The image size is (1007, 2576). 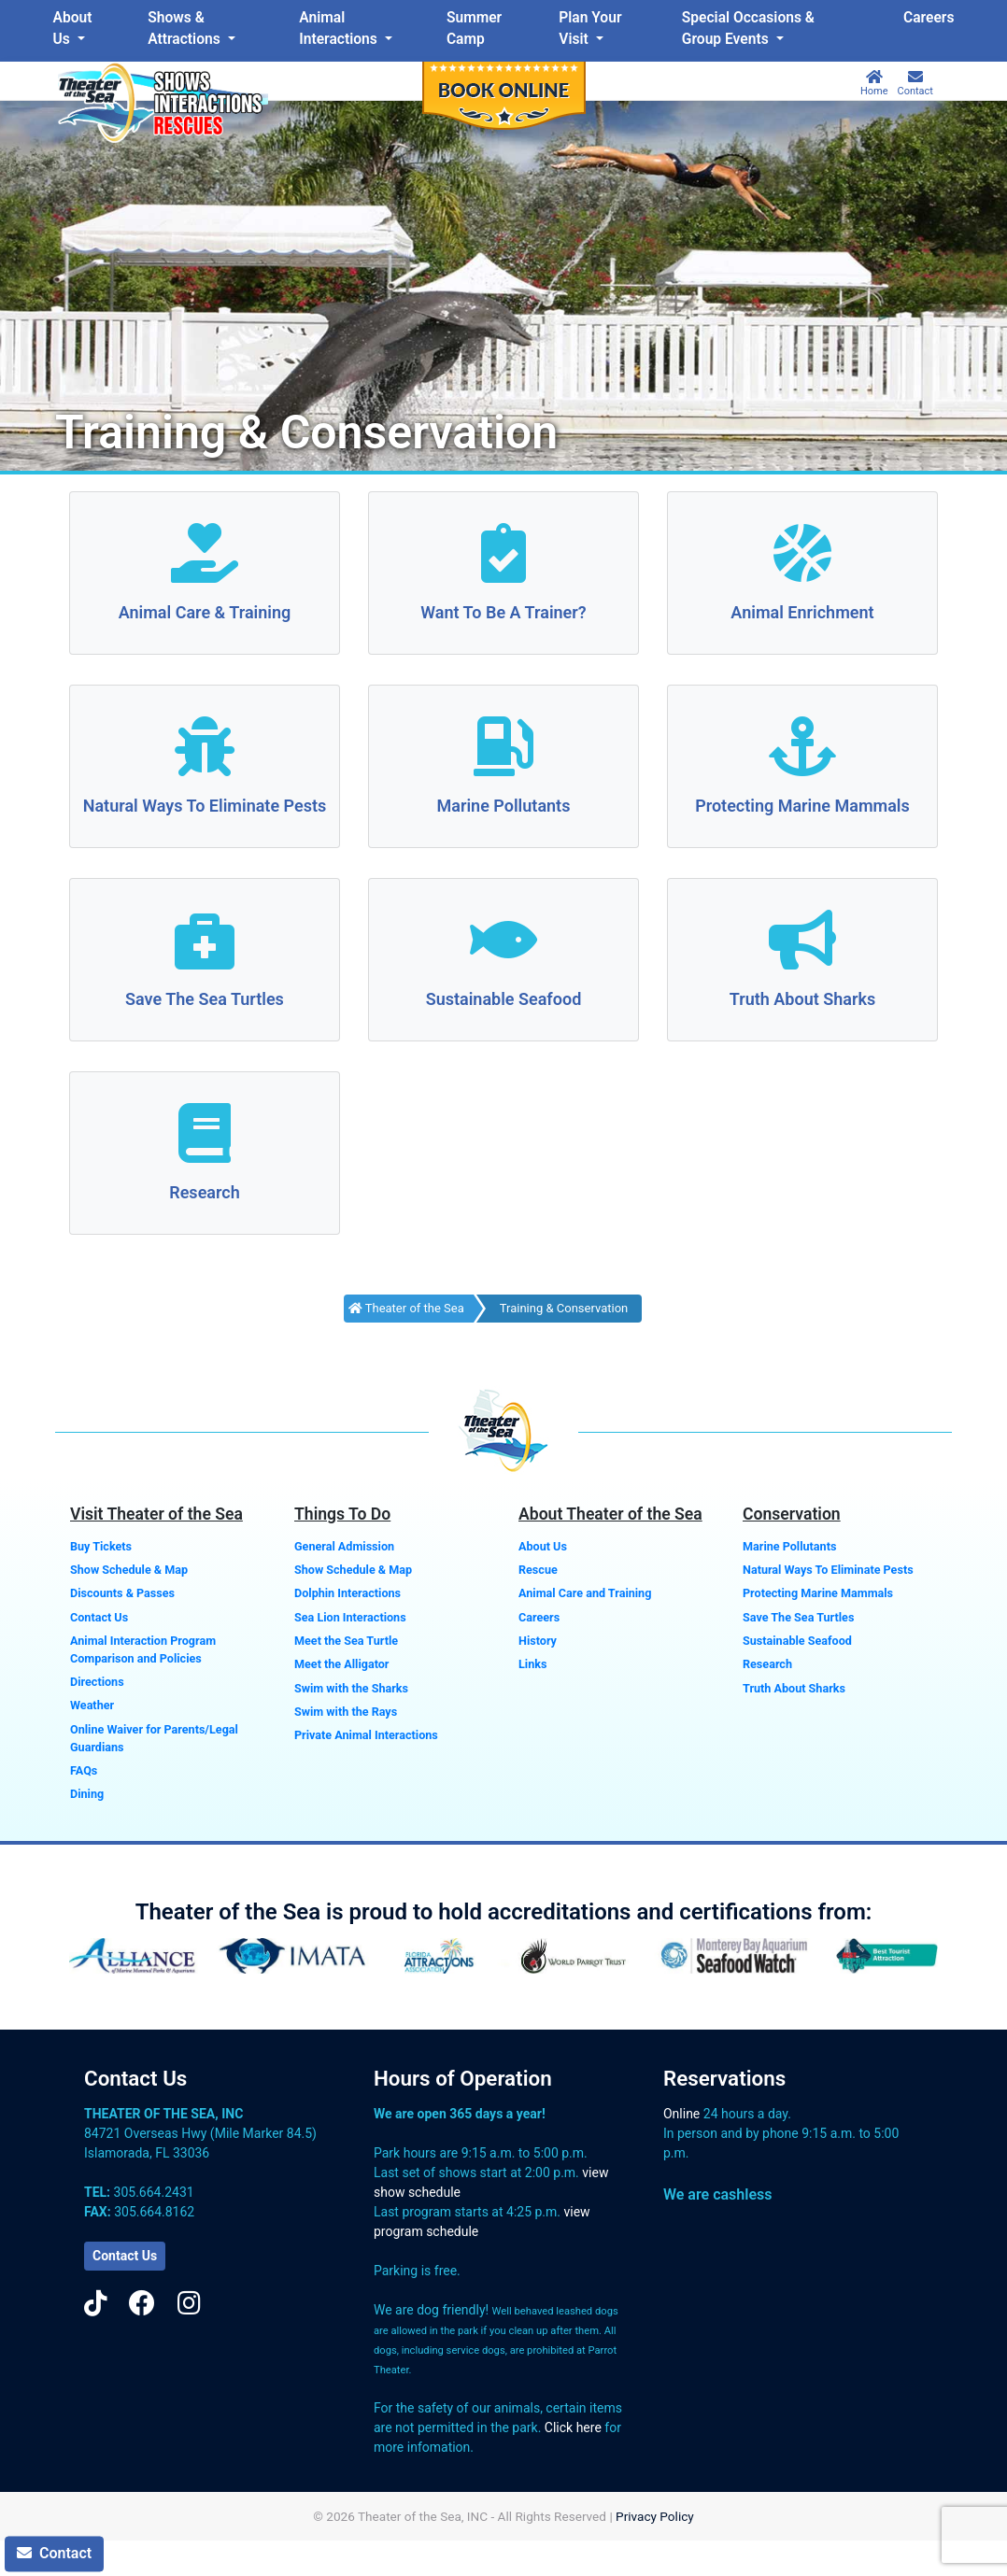 I want to click on Careers, so click(x=928, y=17).